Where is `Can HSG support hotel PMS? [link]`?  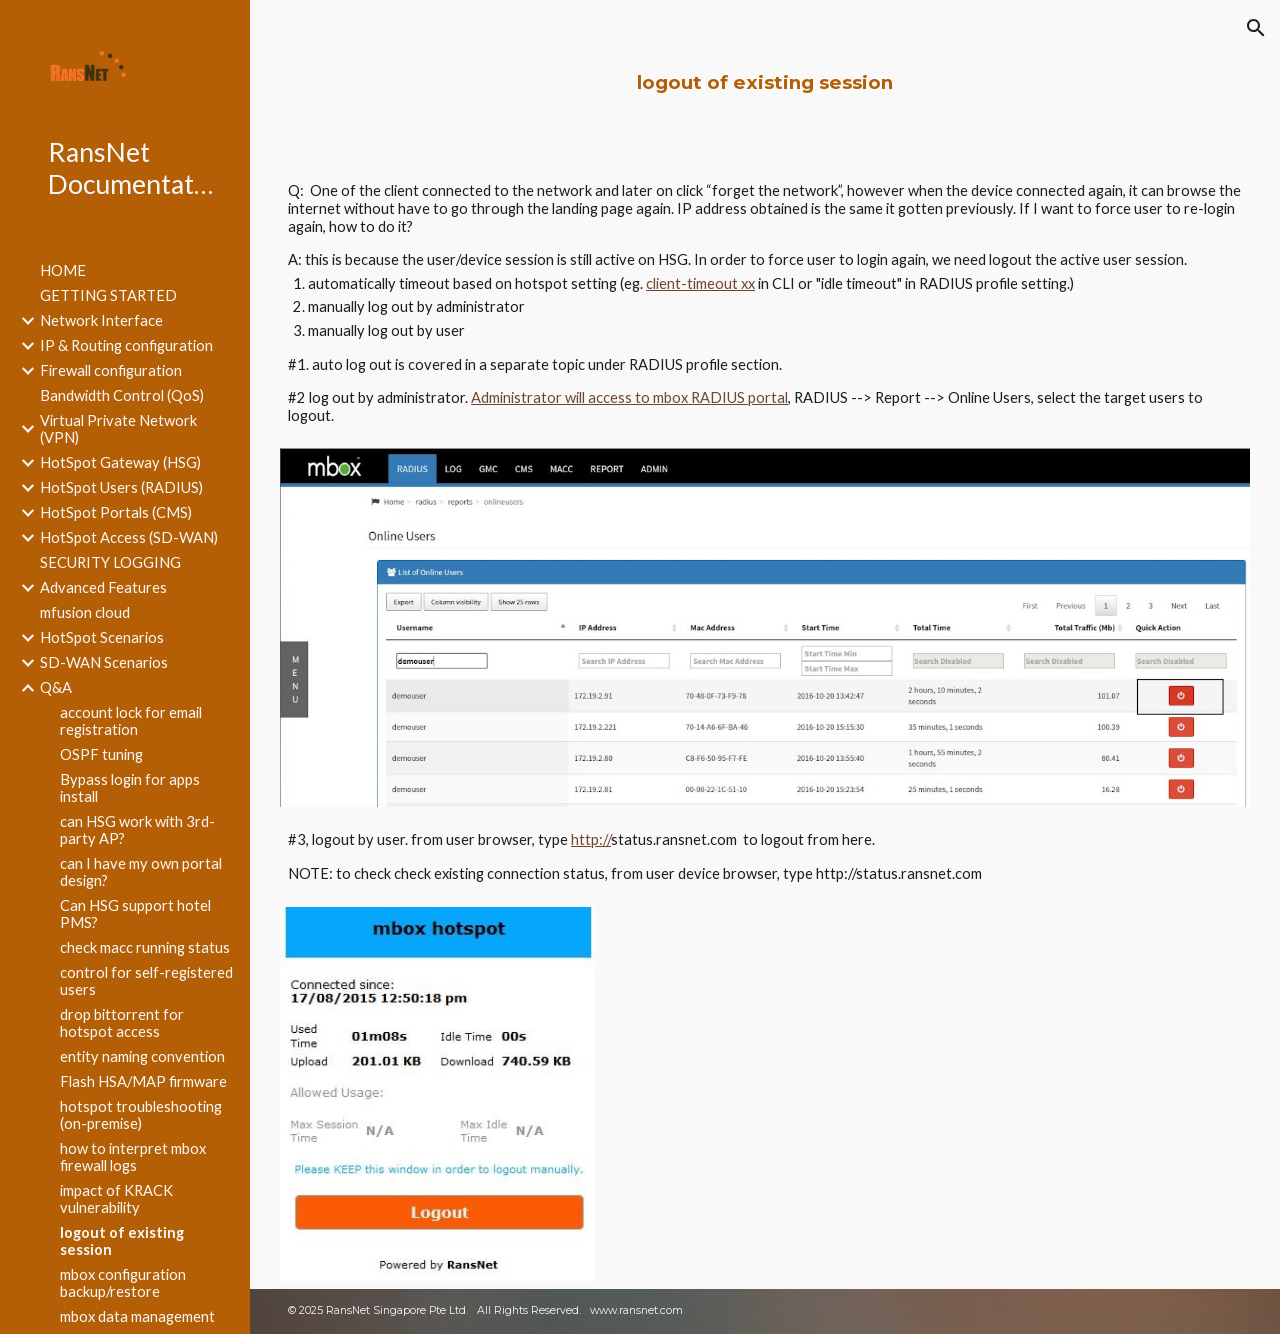
Can HSG support hotel PMS? [link] is located at coordinates (135, 914).